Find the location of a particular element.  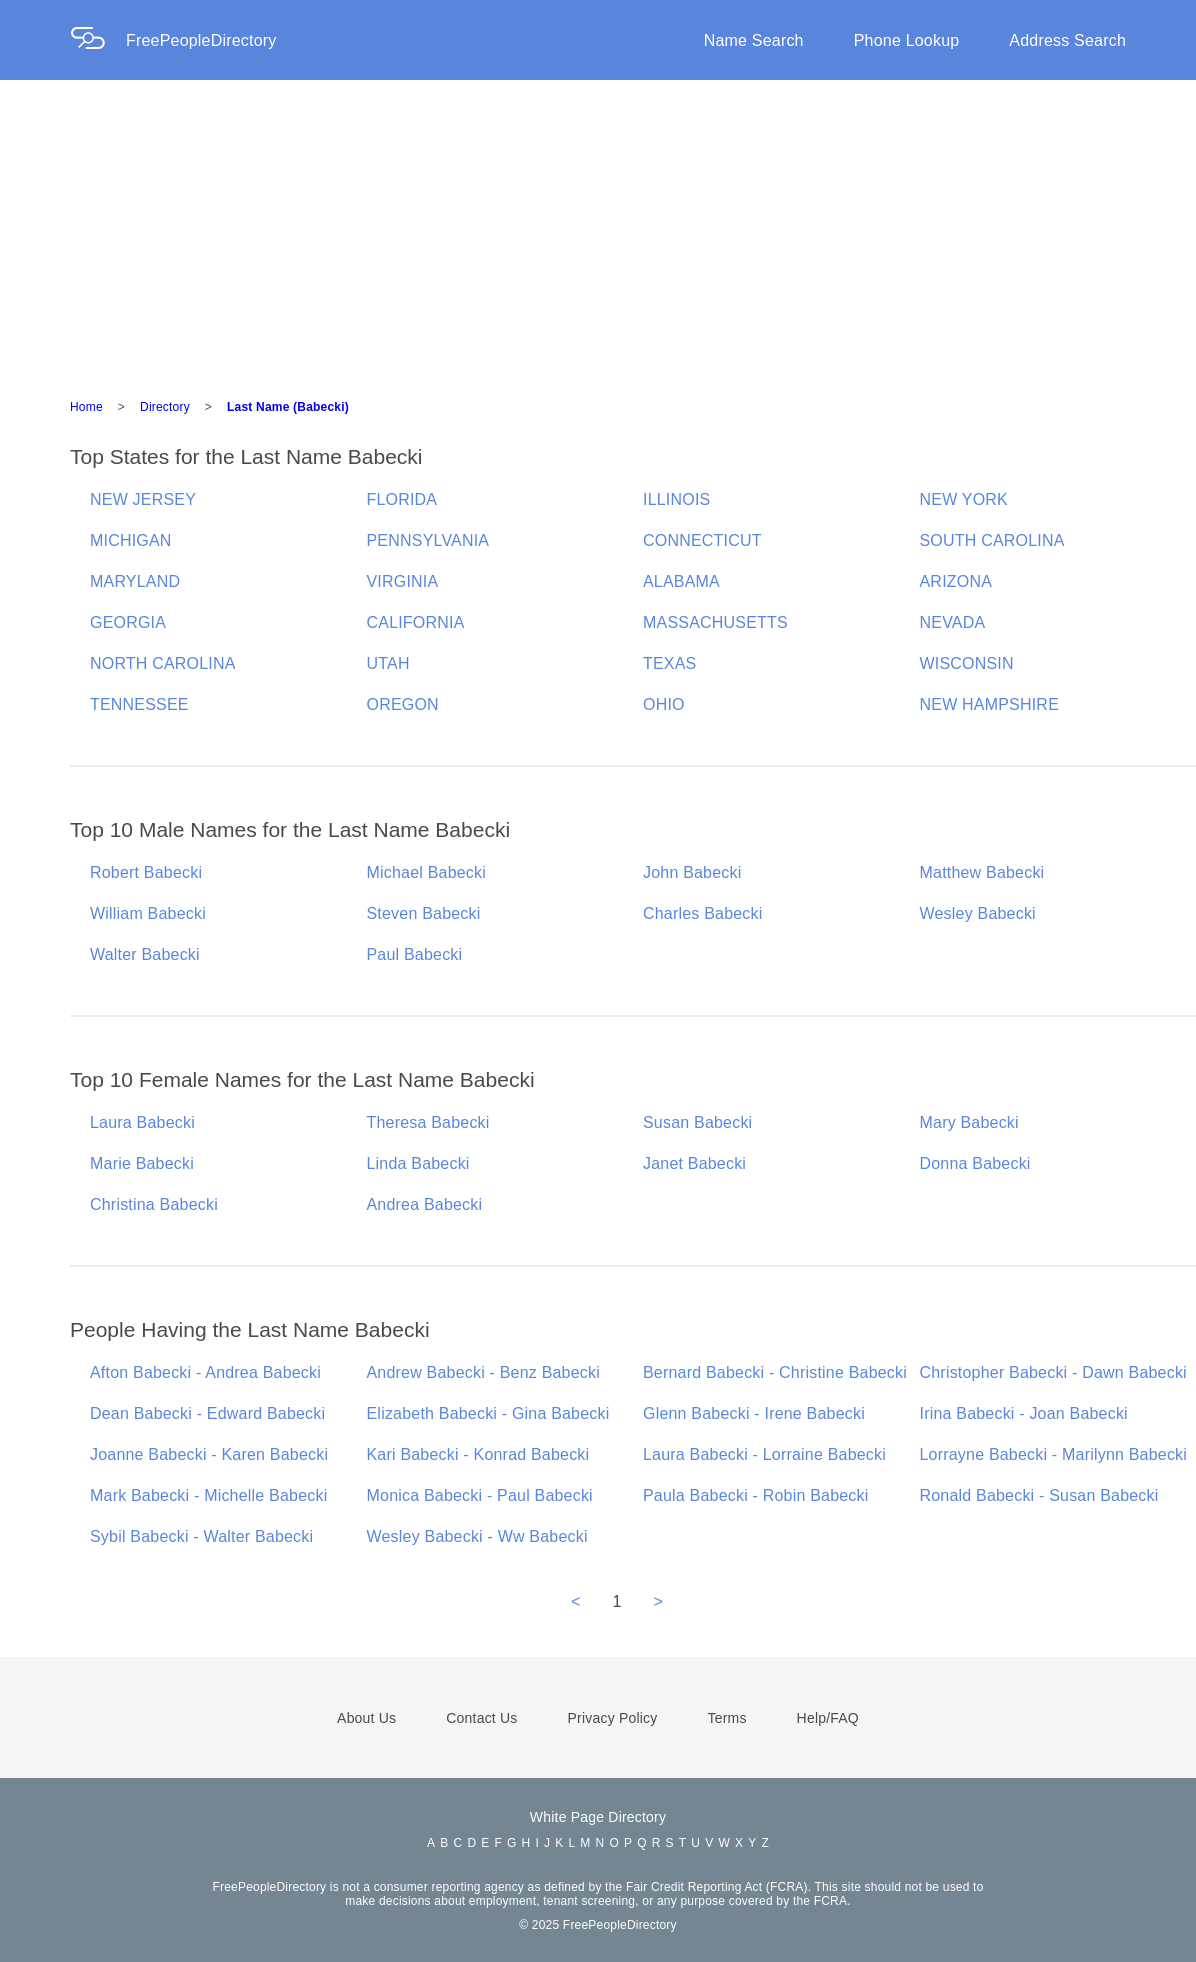

Janet Babecki is located at coordinates (694, 1163).